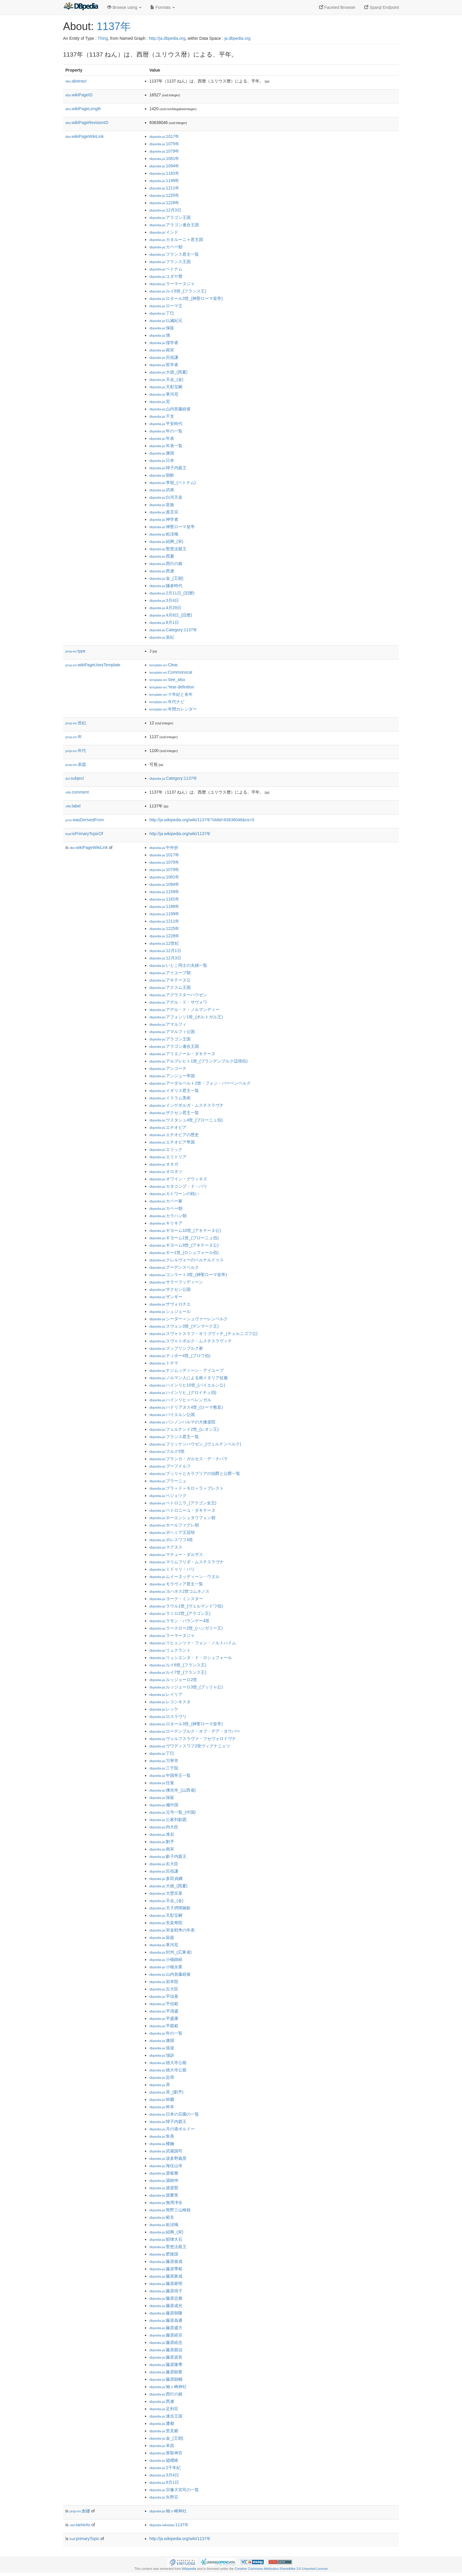  I want to click on :真言宗, so click(163, 512).